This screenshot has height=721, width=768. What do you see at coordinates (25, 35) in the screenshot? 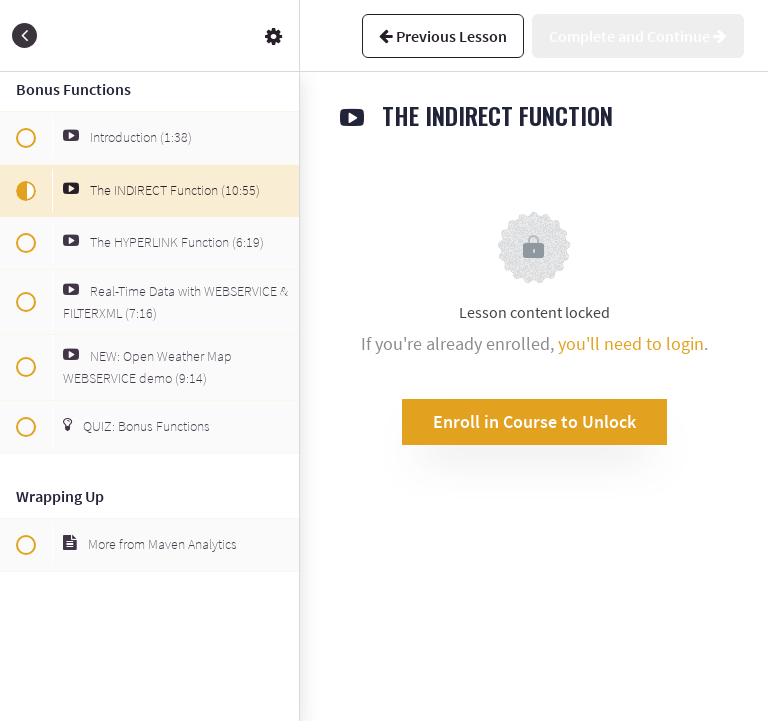
I see `[button]` at bounding box center [25, 35].